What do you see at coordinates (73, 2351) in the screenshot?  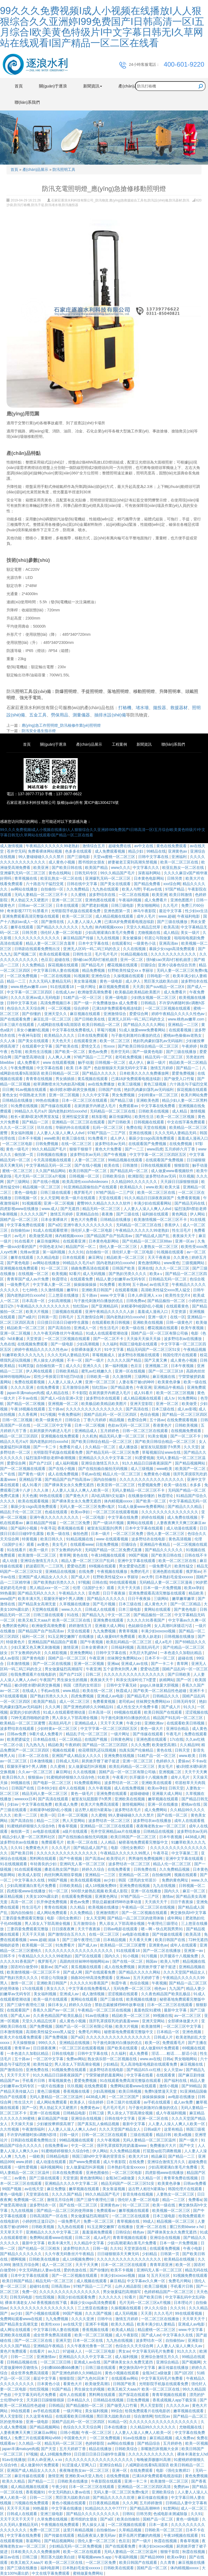 I see `97超碰人人` at bounding box center [73, 2351].